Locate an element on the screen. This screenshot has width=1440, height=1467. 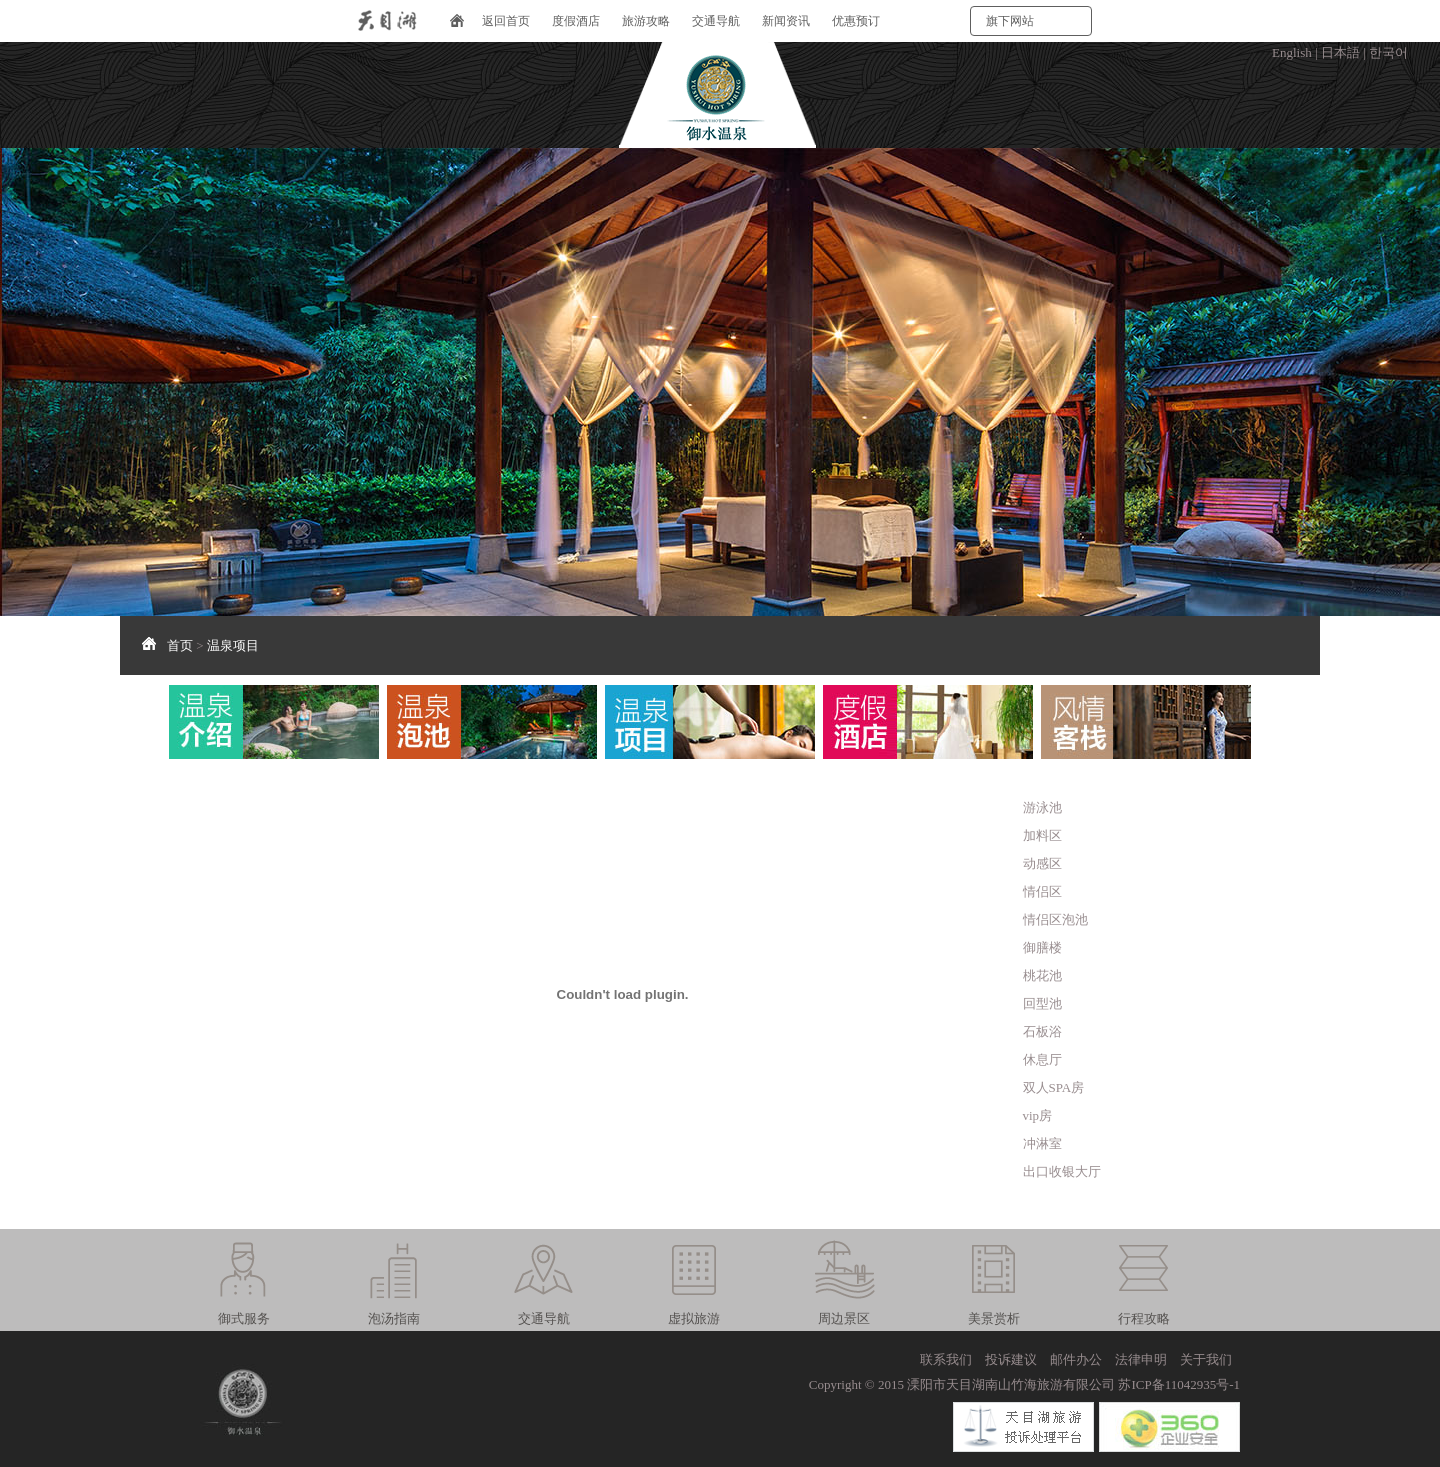
法律申明 is located at coordinates (1141, 1359).